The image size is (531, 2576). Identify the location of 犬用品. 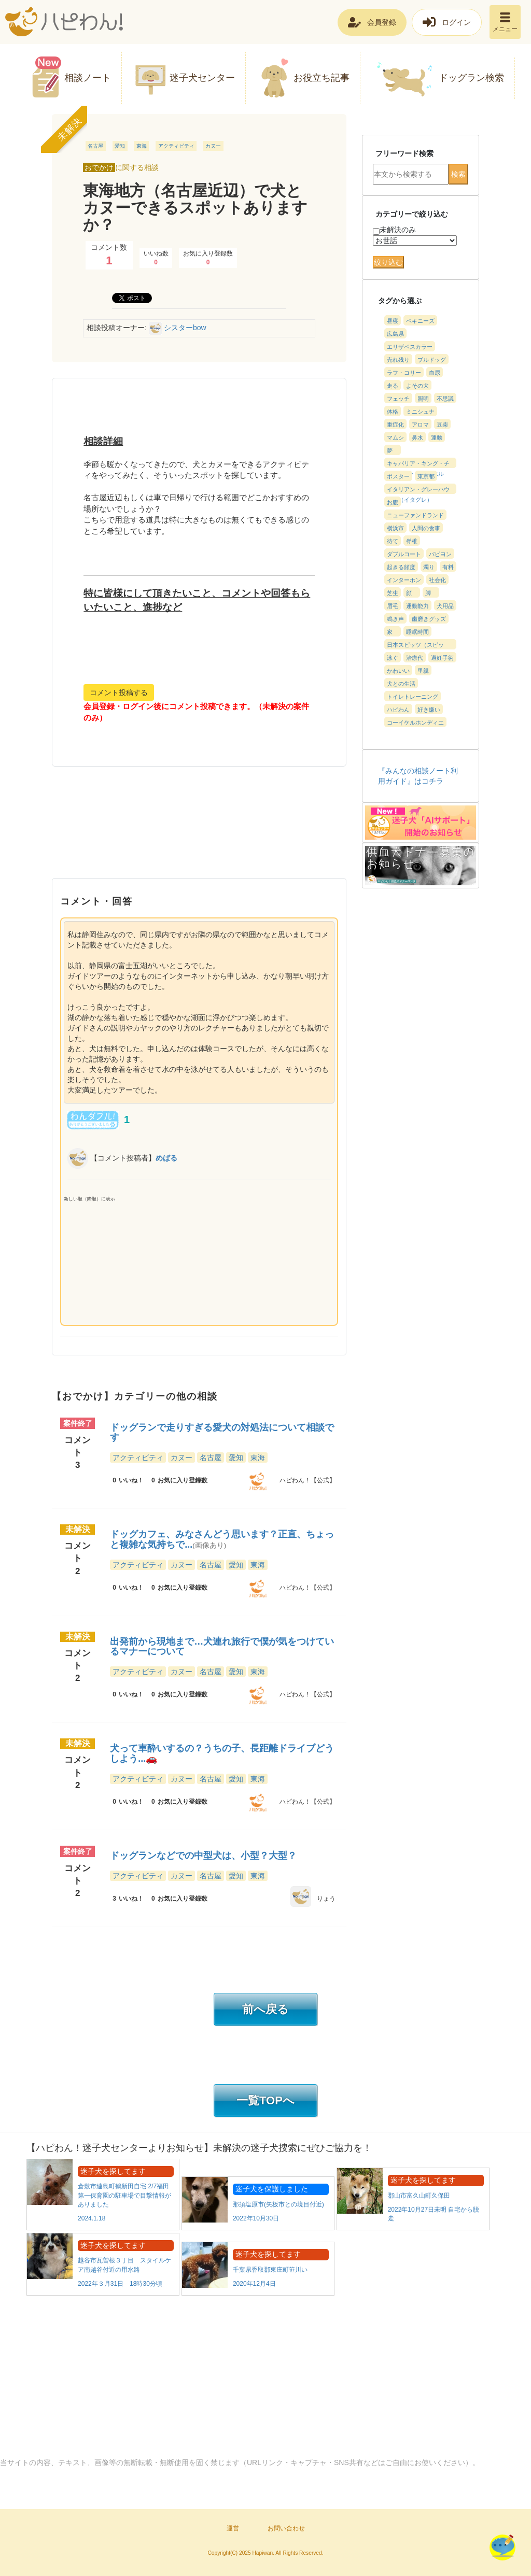
(445, 606).